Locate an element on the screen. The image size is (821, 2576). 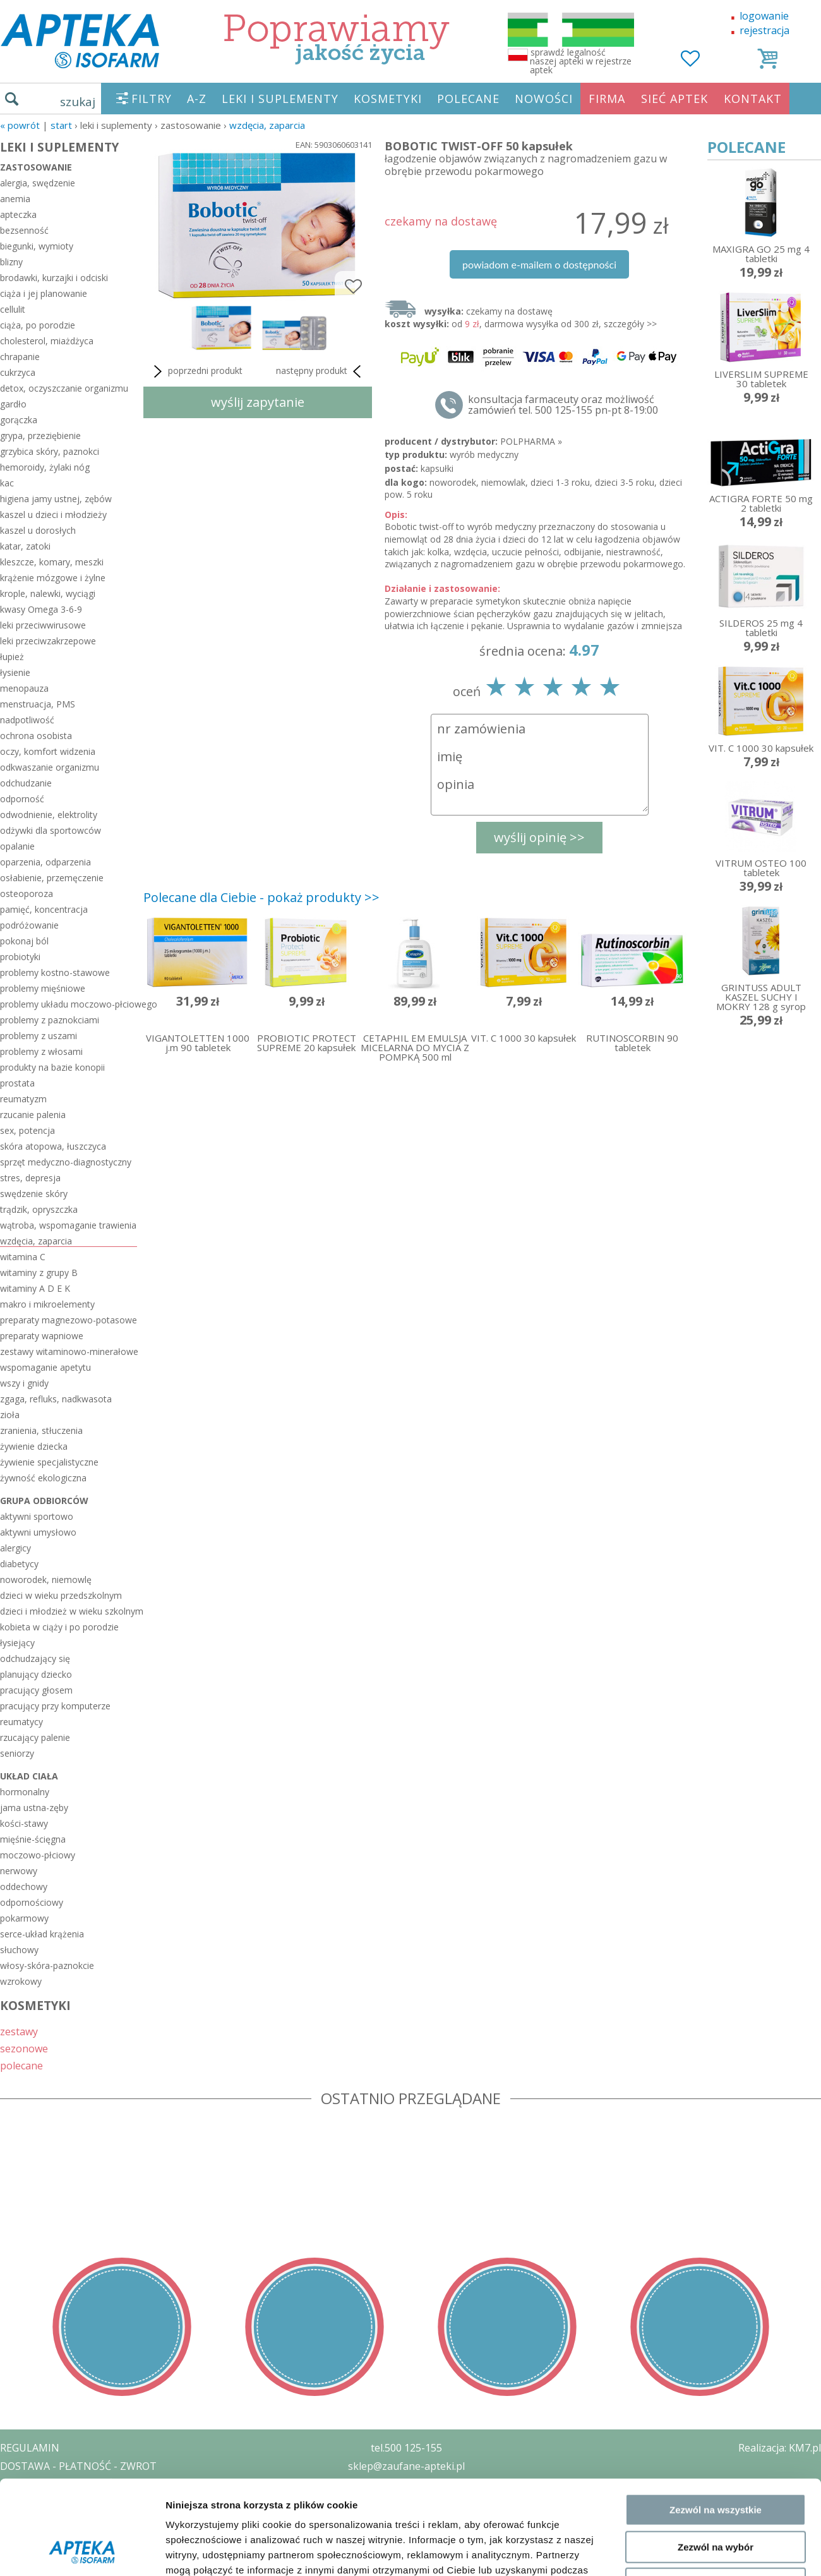
hemoroidy, żylaki nóg is located at coordinates (45, 467).